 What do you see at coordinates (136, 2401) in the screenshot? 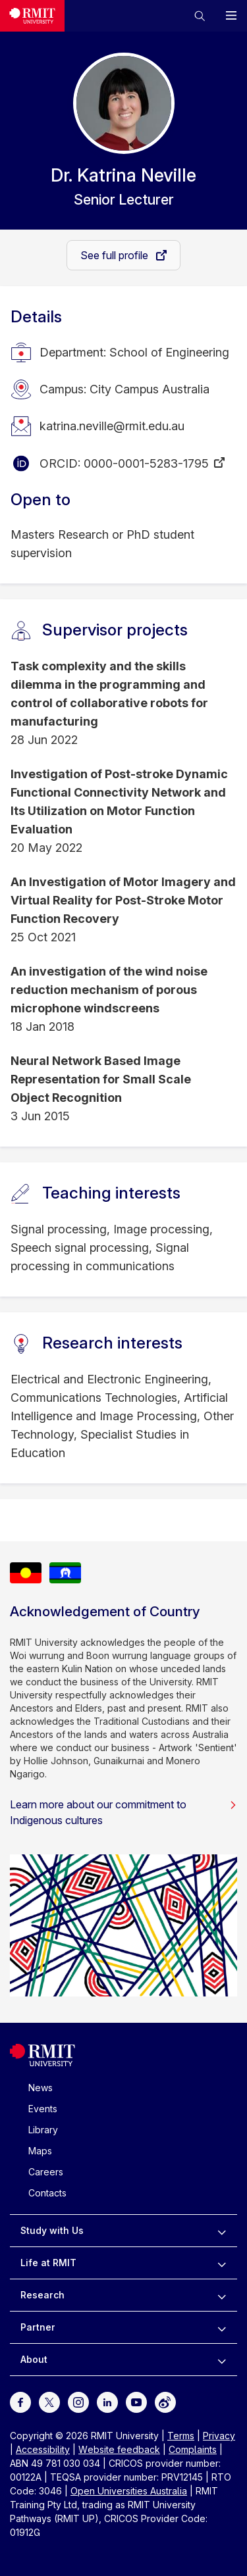
I see `[For Youtube]` at bounding box center [136, 2401].